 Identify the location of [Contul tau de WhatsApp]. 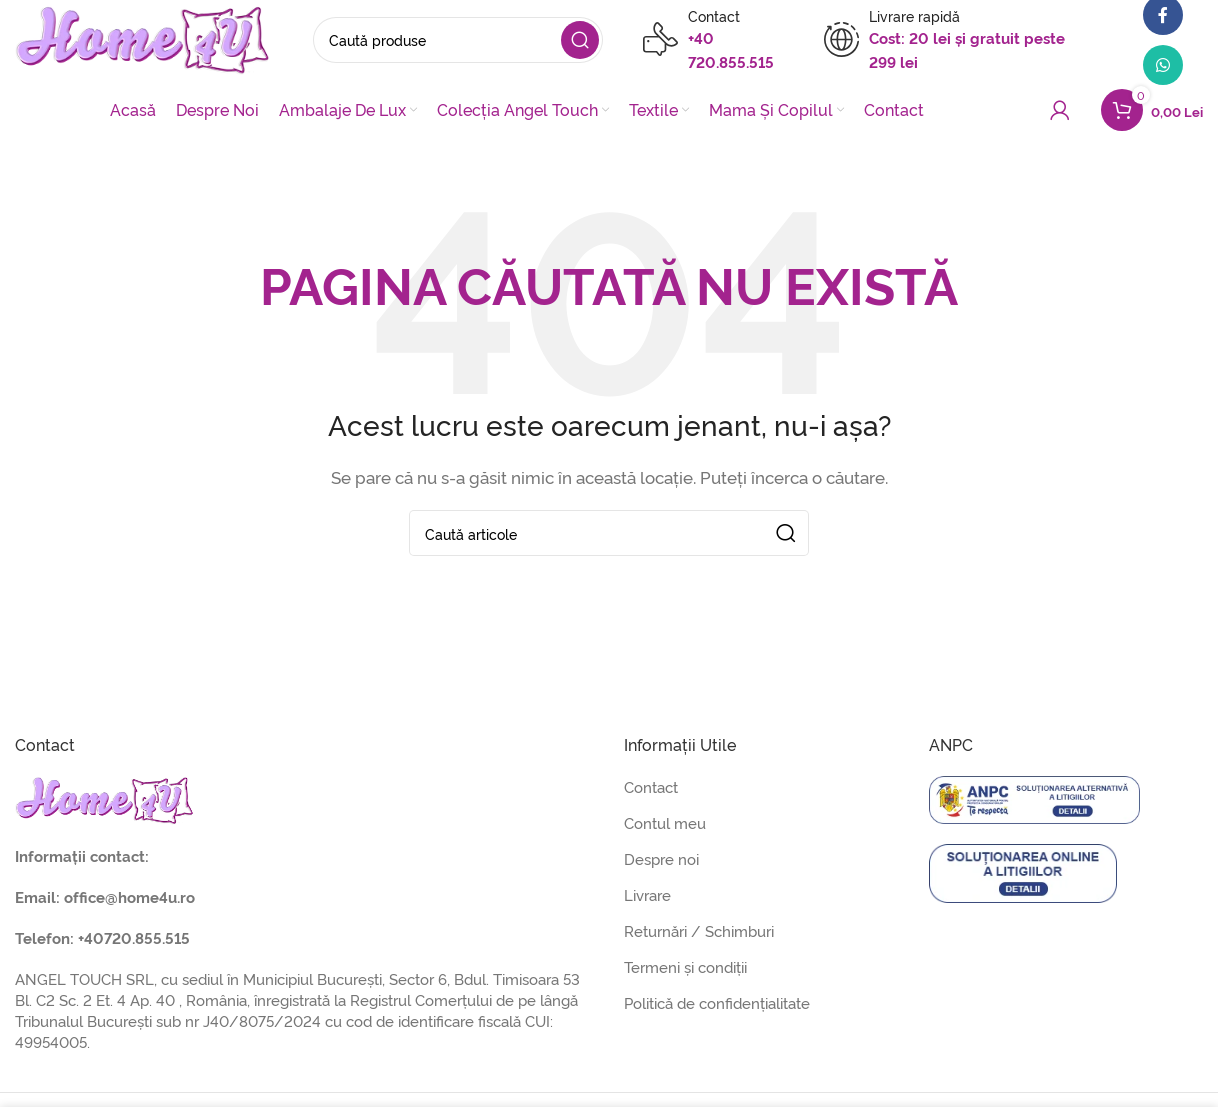
(1163, 65).